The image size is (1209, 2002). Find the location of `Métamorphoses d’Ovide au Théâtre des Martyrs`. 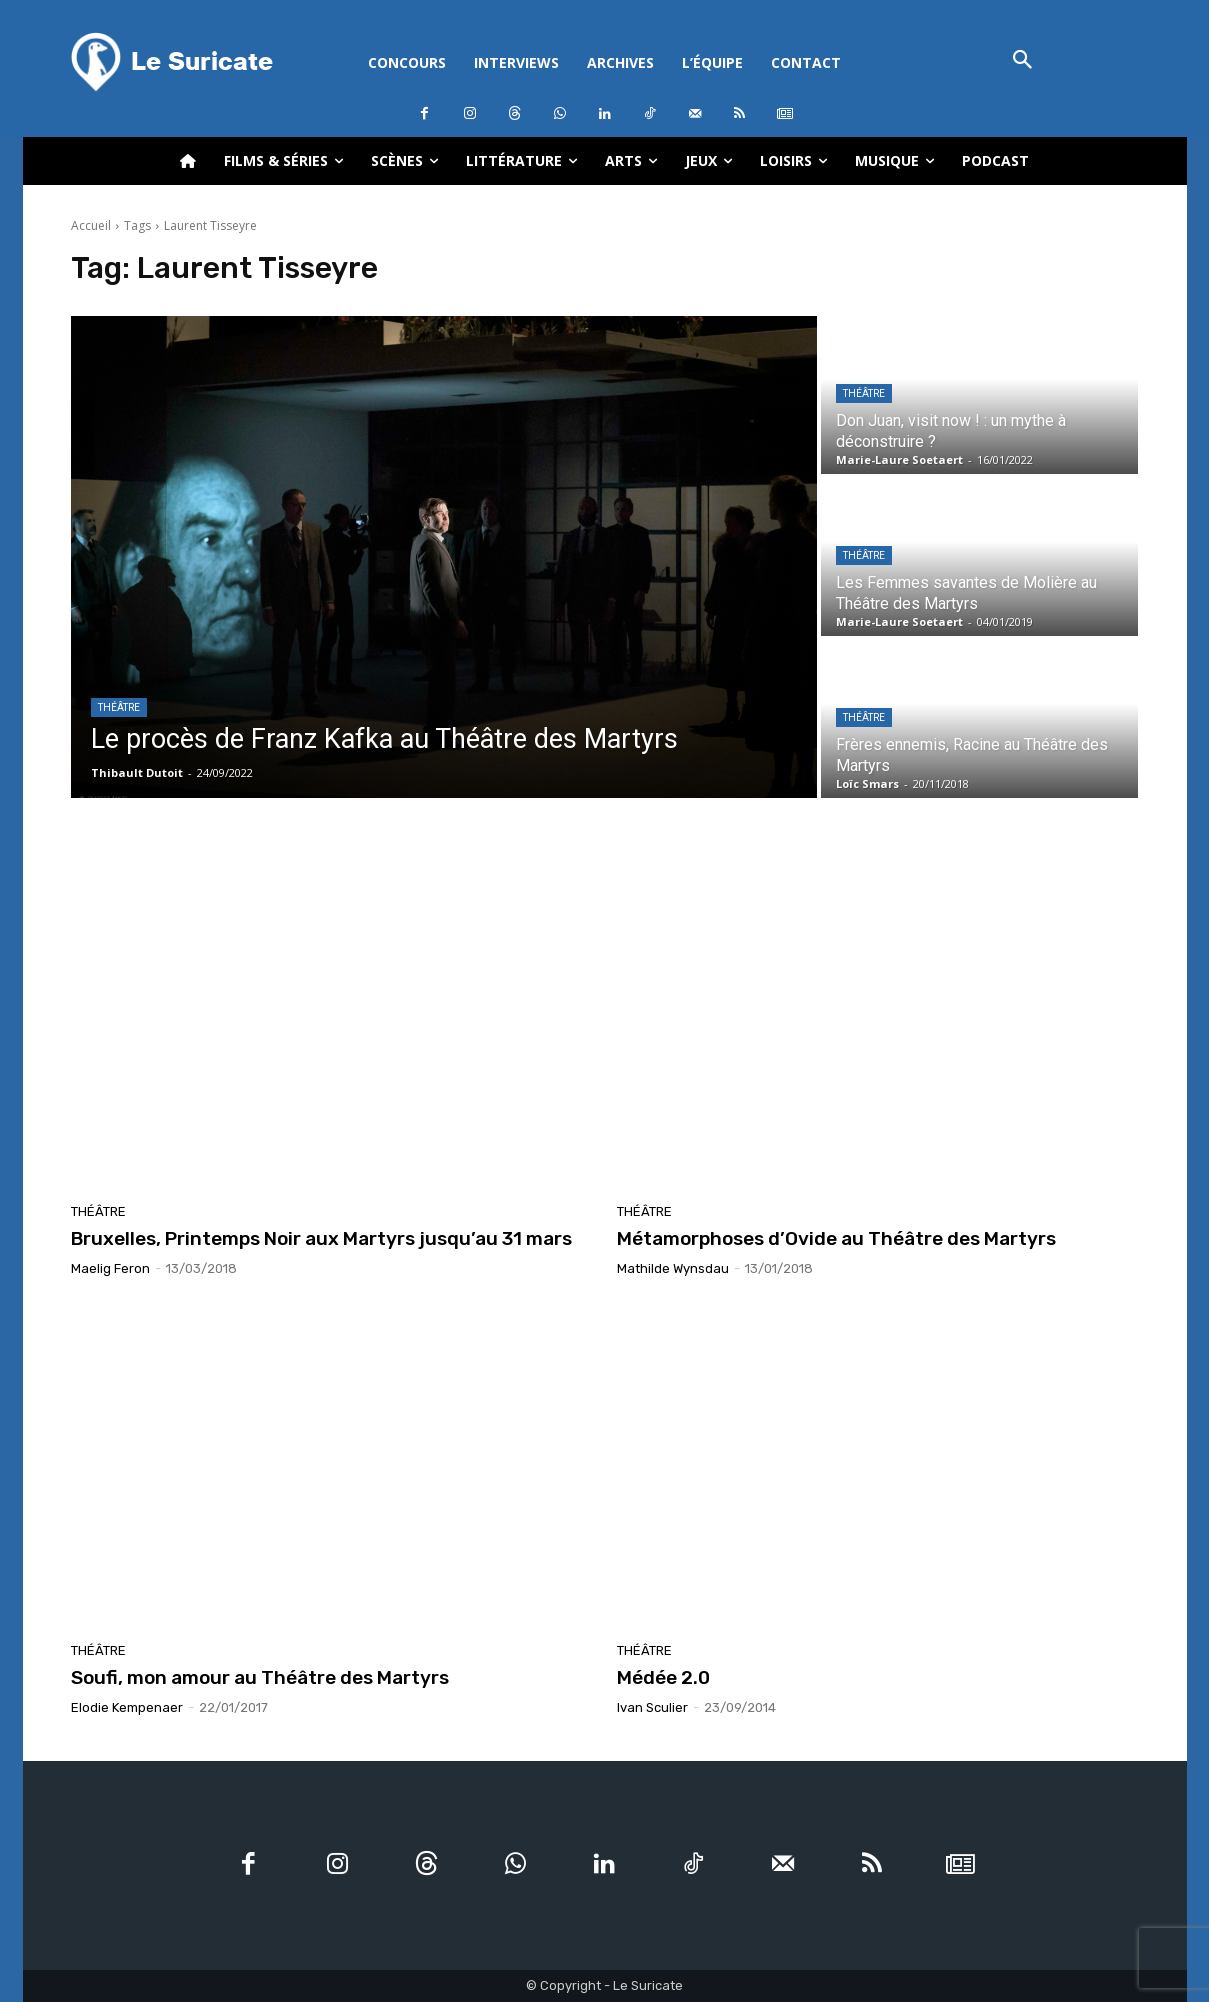

Métamorphoses d’Ovide au Théâtre des Martyrs is located at coordinates (836, 1238).